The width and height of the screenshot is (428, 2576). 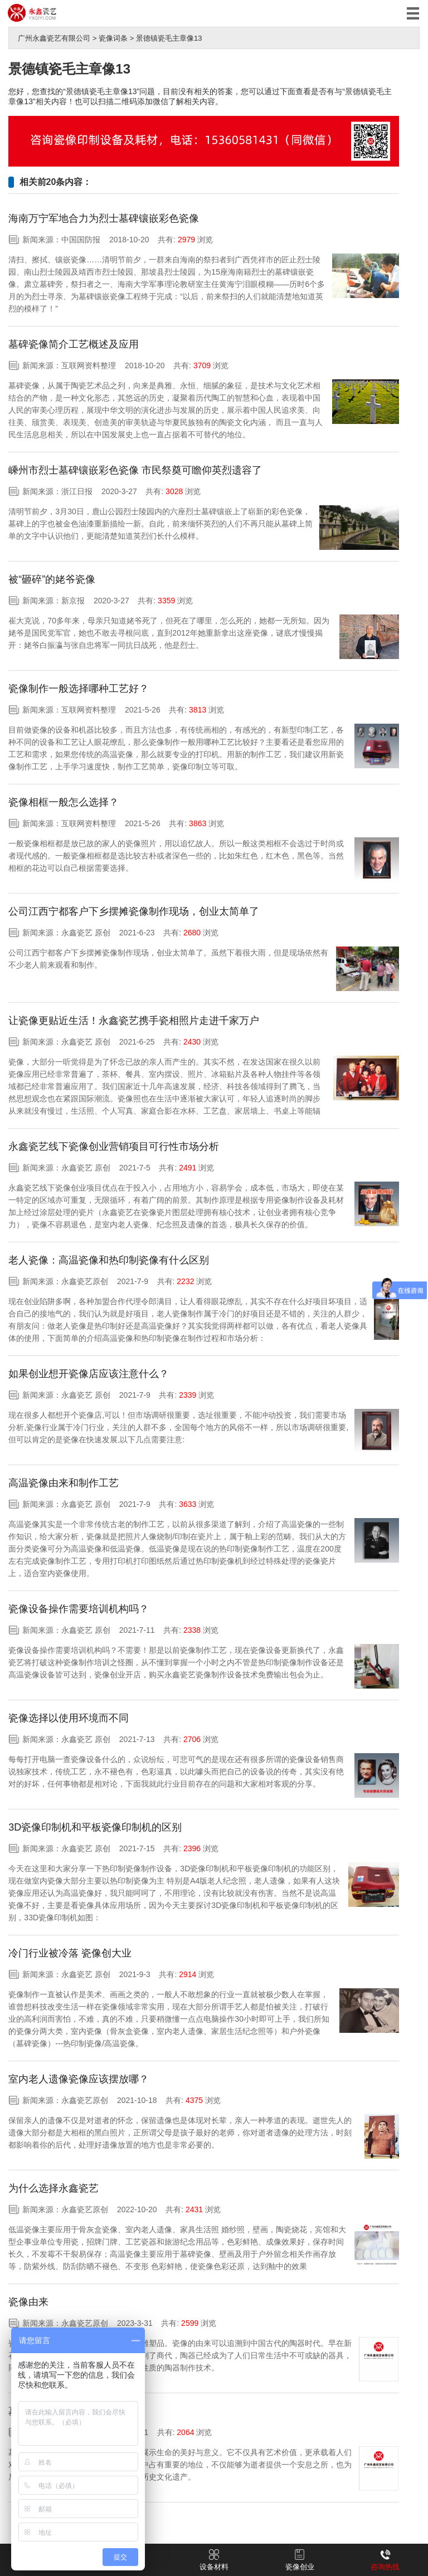 I want to click on 瓷像词条, so click(x=113, y=38).